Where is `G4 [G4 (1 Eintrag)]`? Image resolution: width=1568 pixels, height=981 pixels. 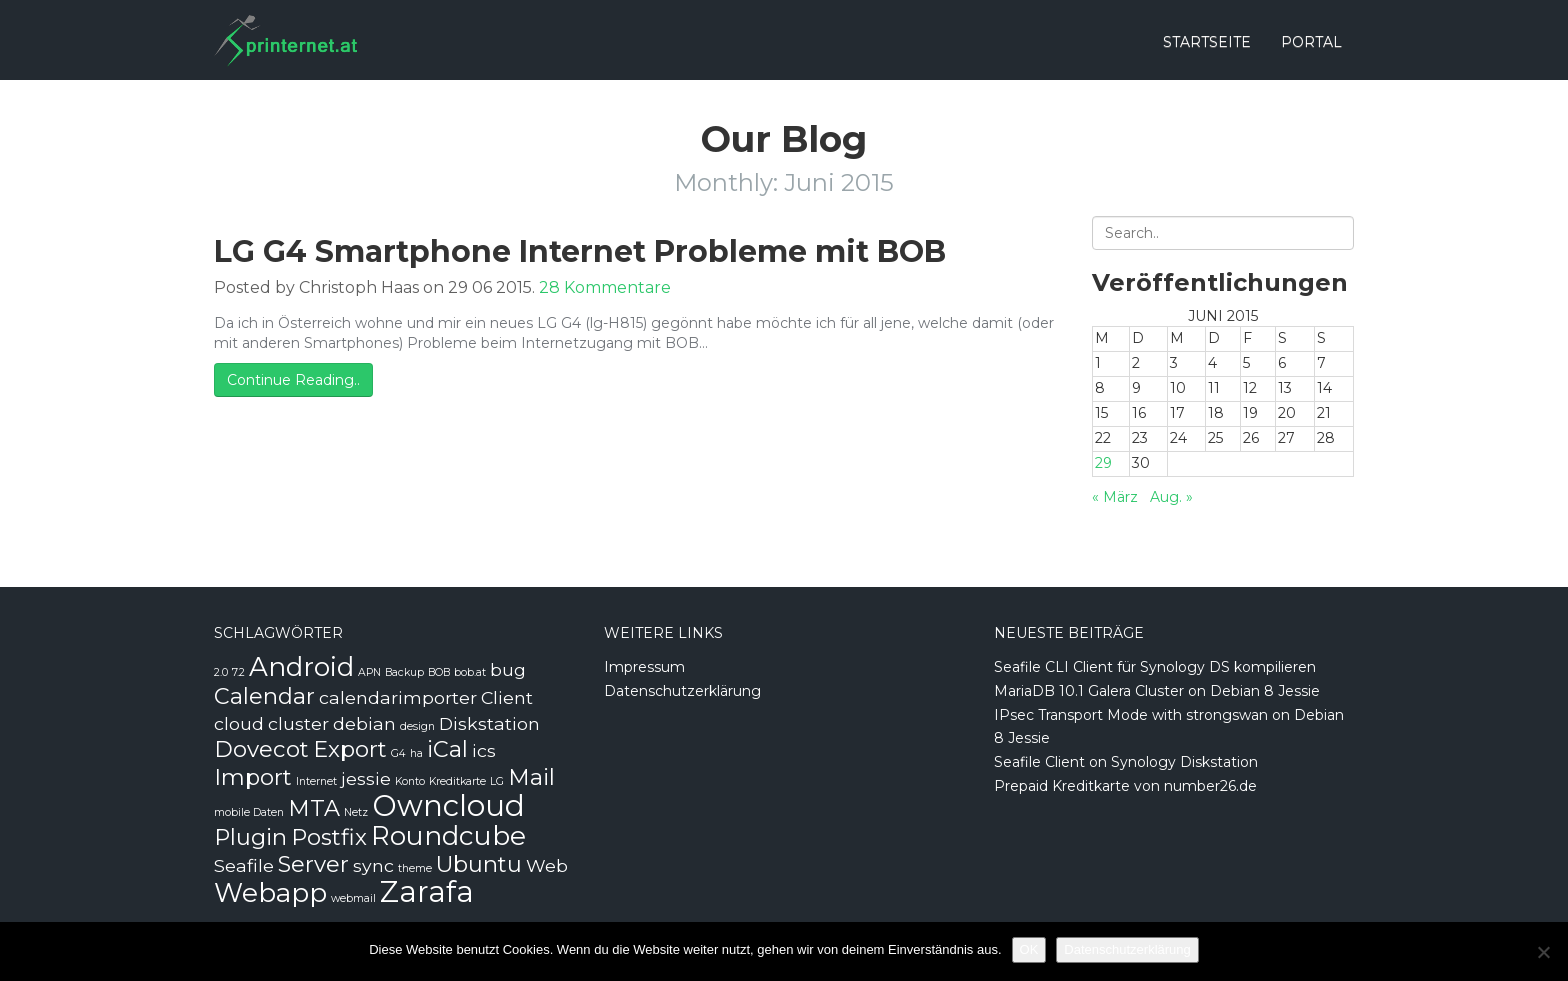
G4 [G4 (1 Eintrag)] is located at coordinates (398, 753).